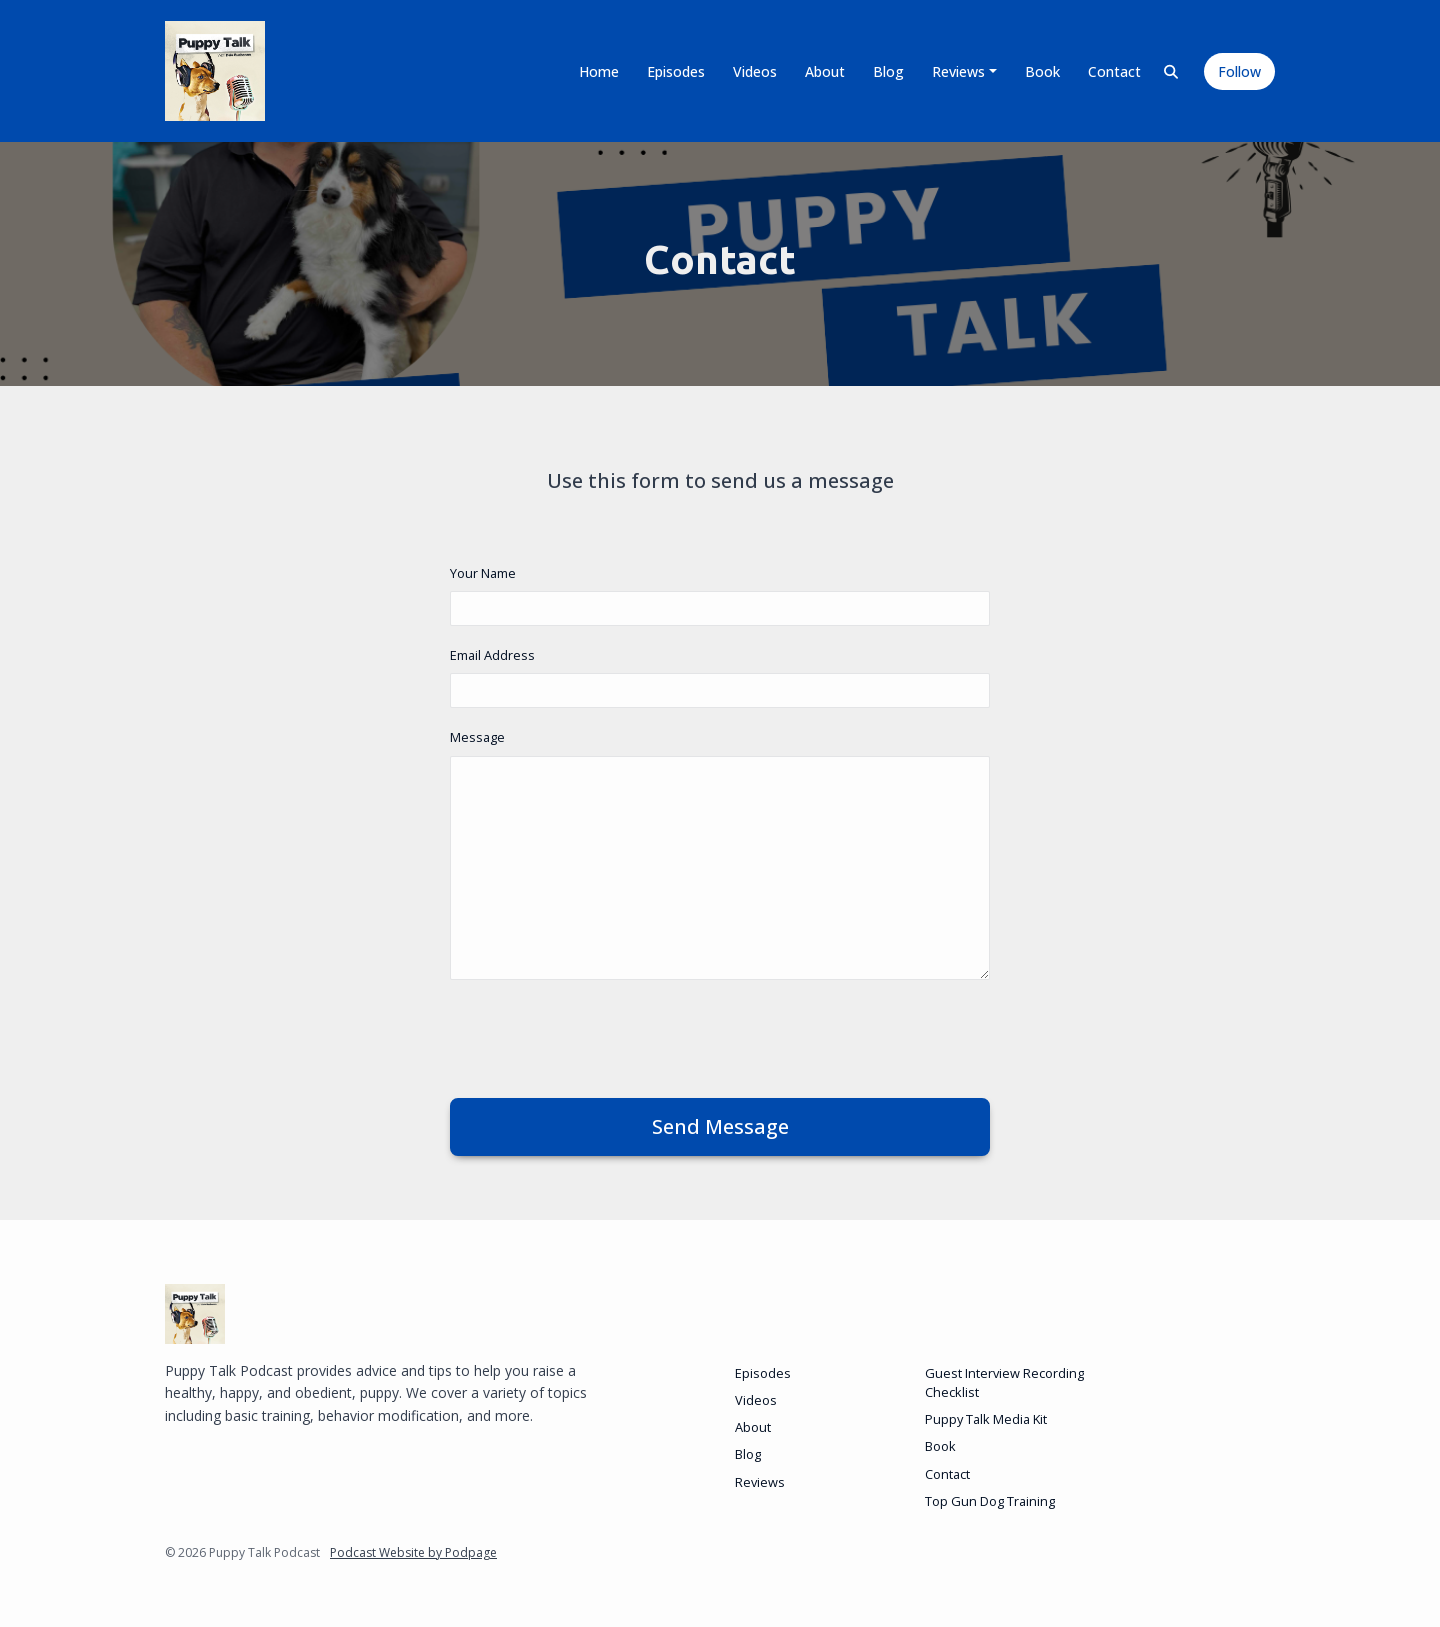  Describe the element at coordinates (986, 1419) in the screenshot. I see `Puppy Talk Media Kit` at that location.